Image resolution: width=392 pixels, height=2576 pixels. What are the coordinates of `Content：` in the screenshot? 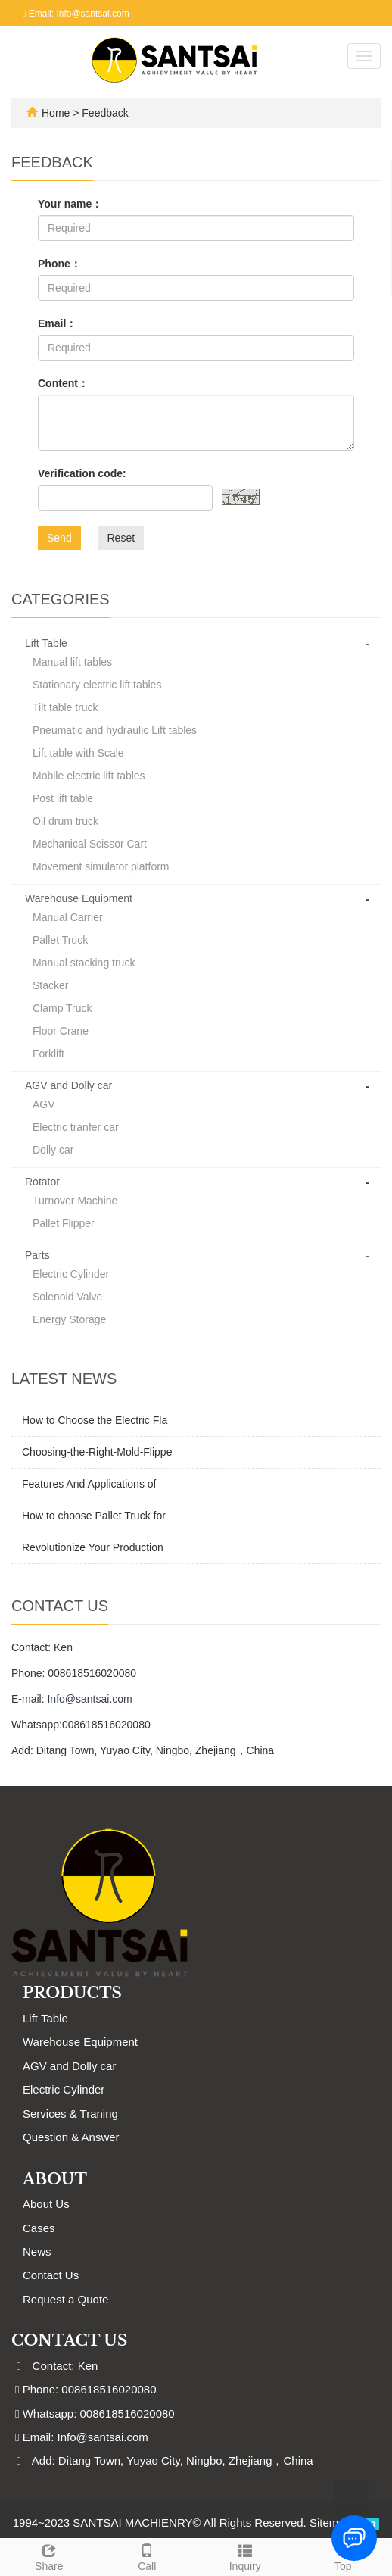 It's located at (63, 383).